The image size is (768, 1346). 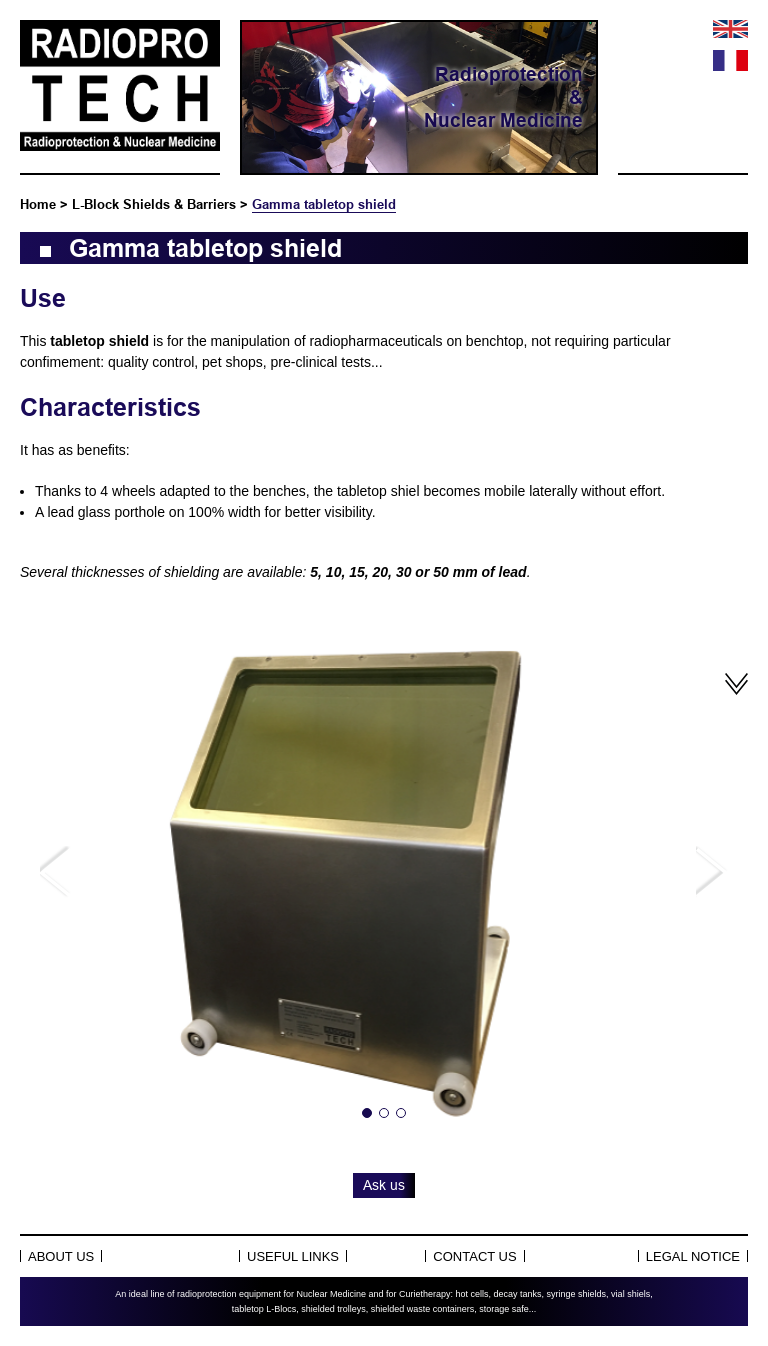 I want to click on Previous, so click(x=56, y=872).